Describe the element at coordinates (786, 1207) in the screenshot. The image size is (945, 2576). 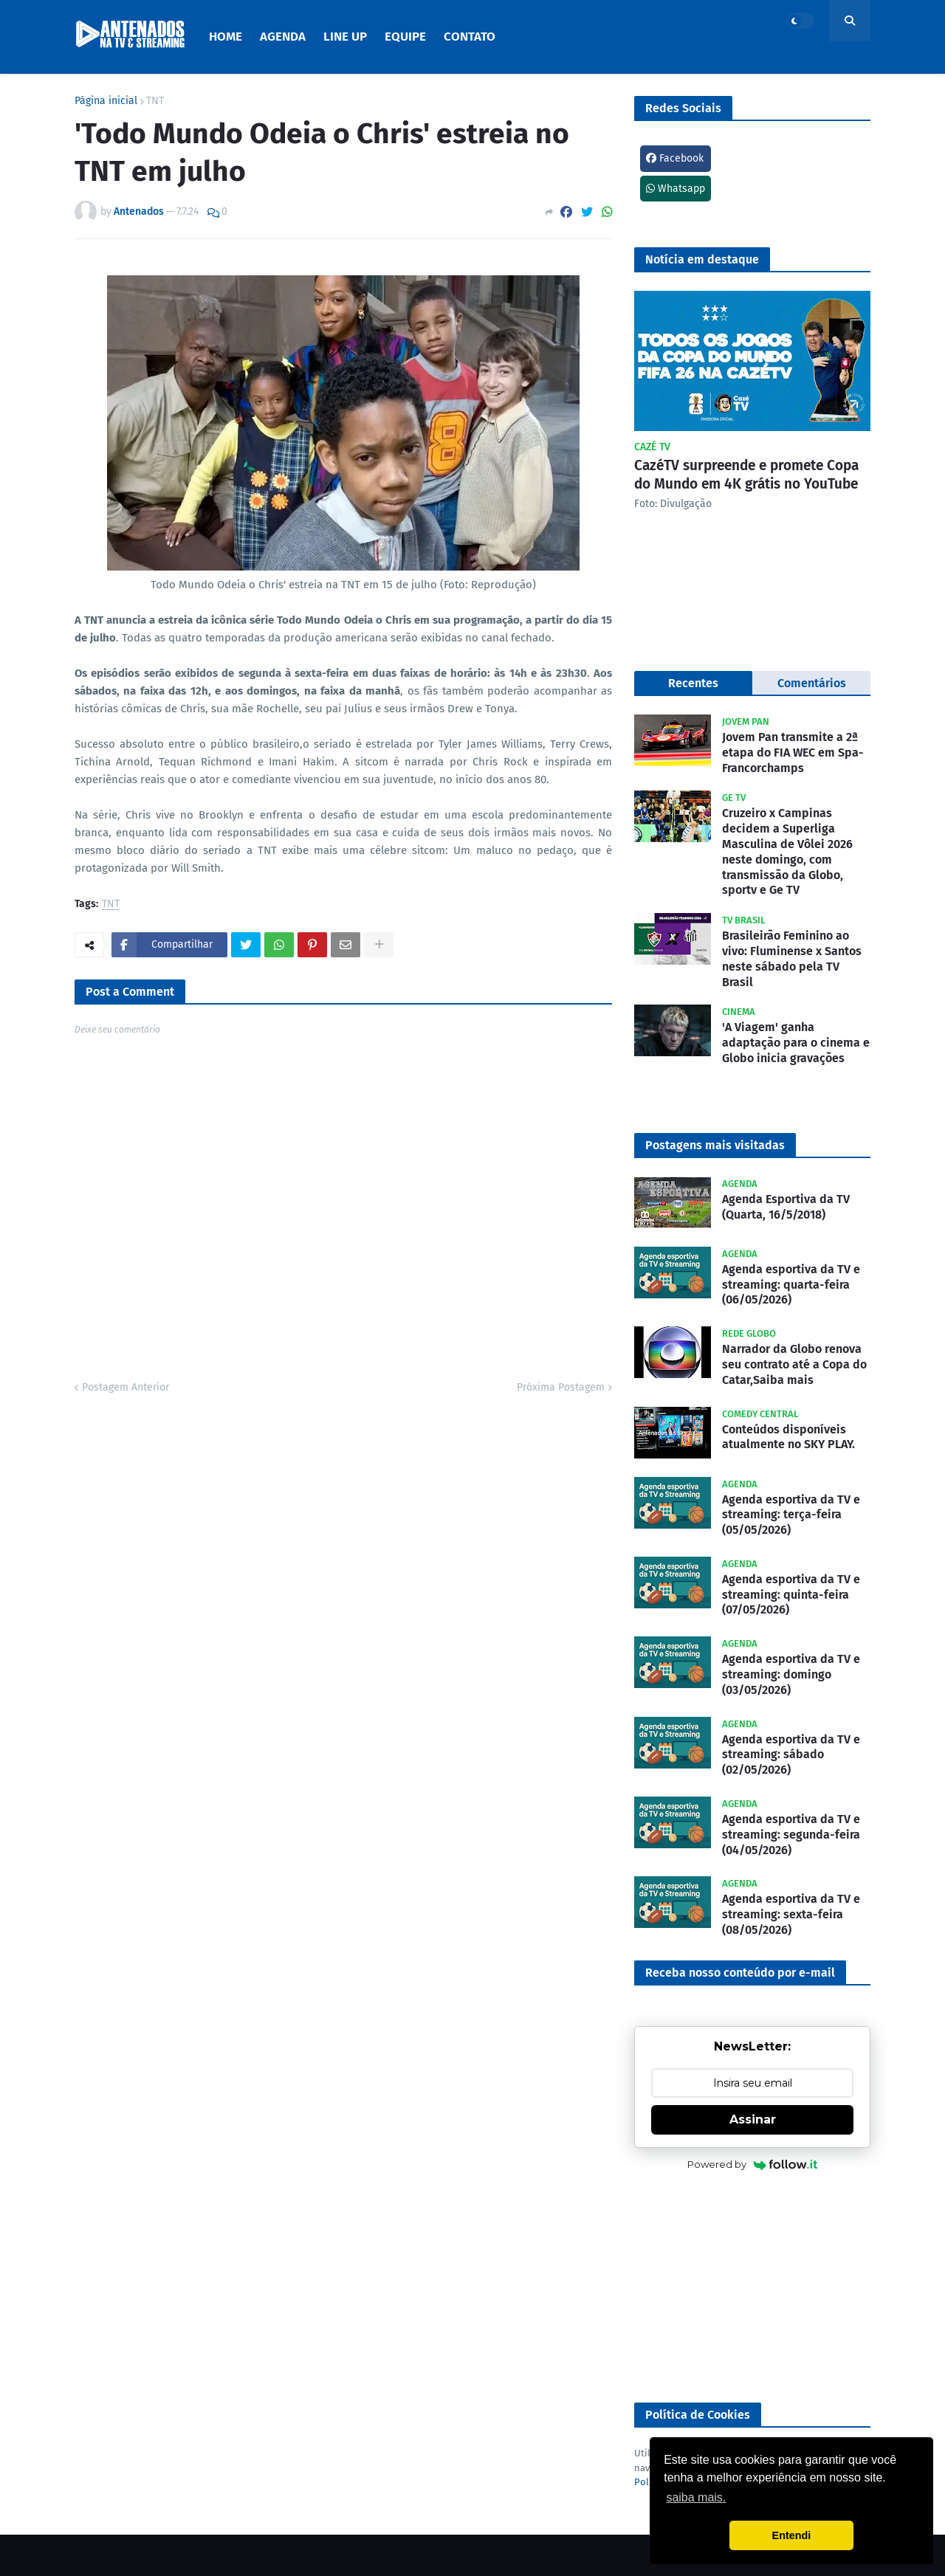
I see `Agenda Esportiva da TV (Quarta, 16/5/2018)` at that location.